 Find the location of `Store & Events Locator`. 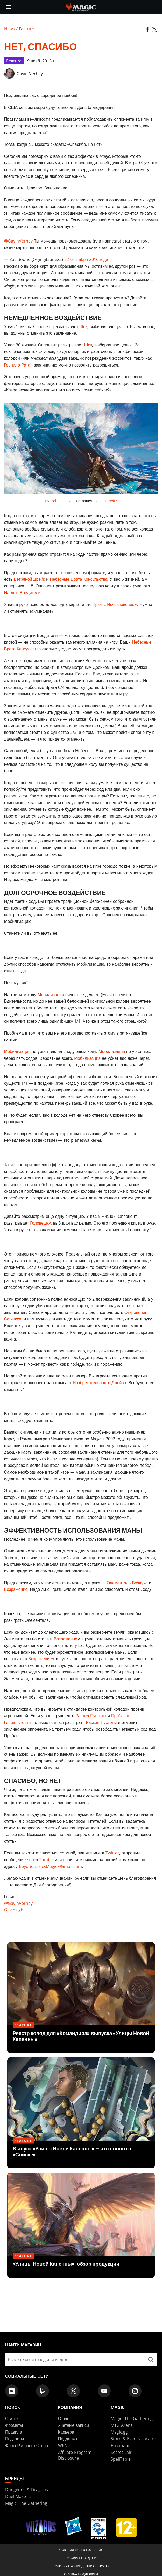

Store & Events Locator is located at coordinates (133, 2439).